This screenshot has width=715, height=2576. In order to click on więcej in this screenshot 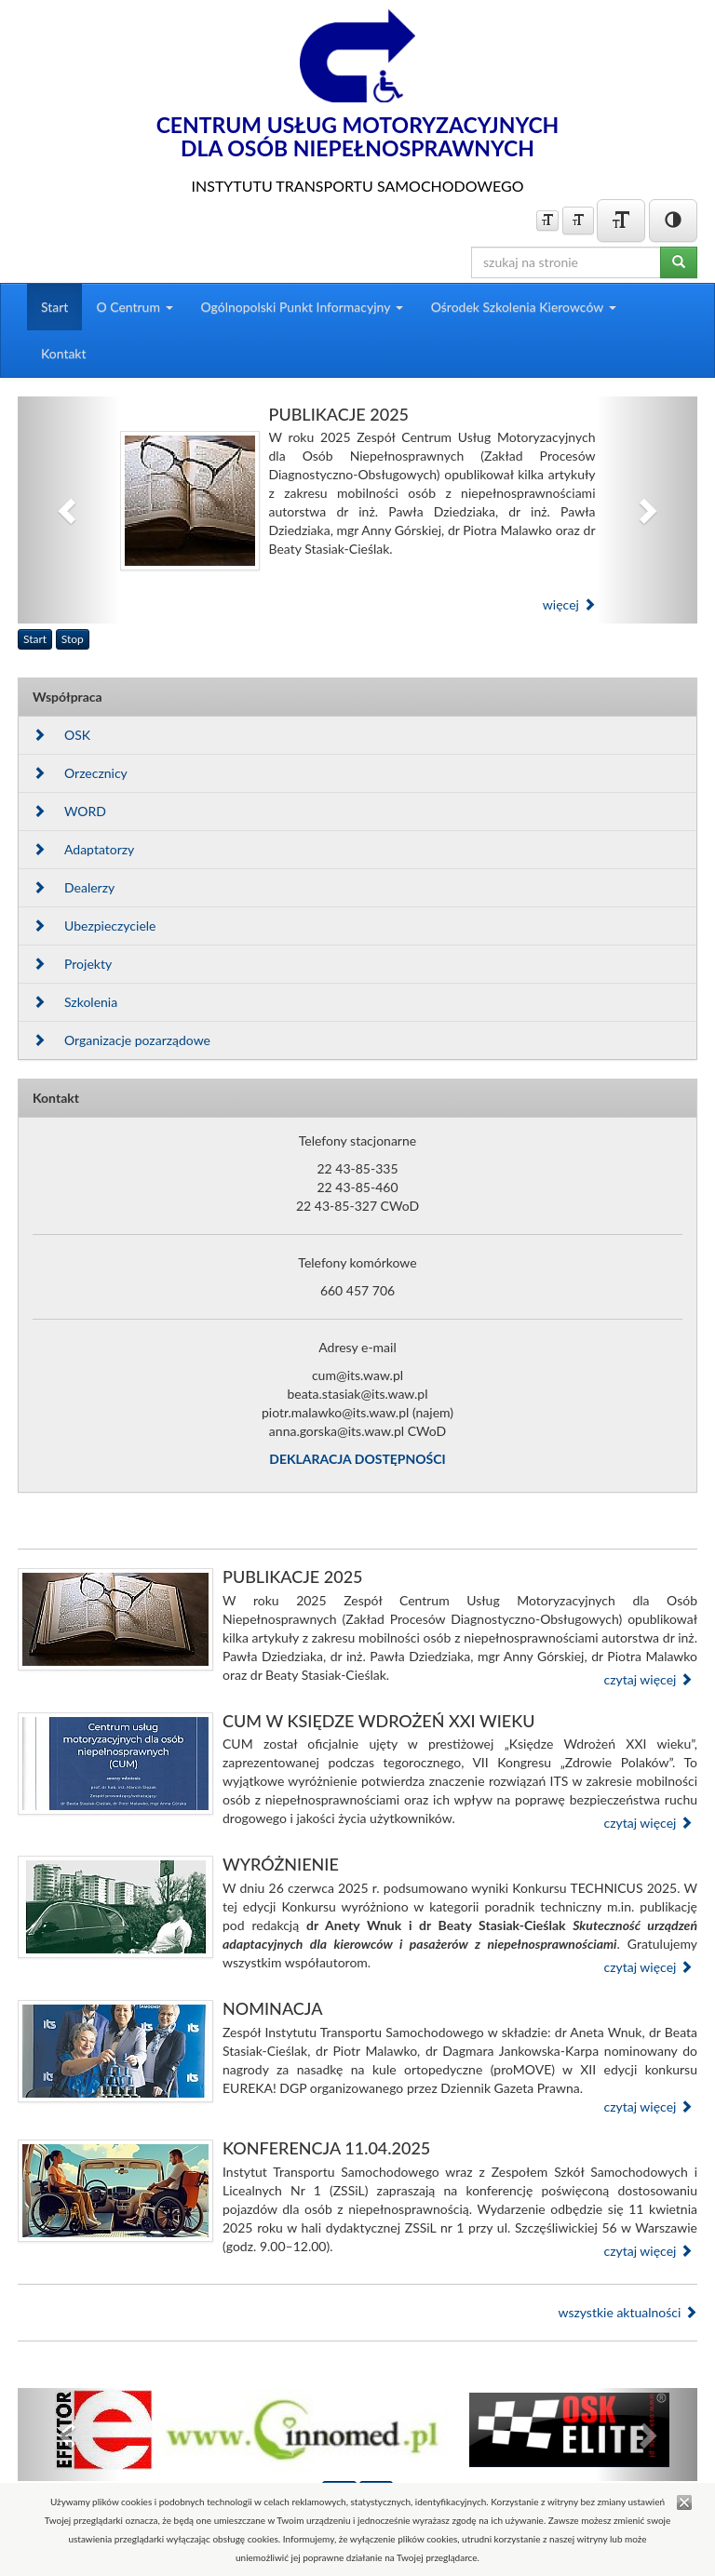, I will do `click(569, 604)`.